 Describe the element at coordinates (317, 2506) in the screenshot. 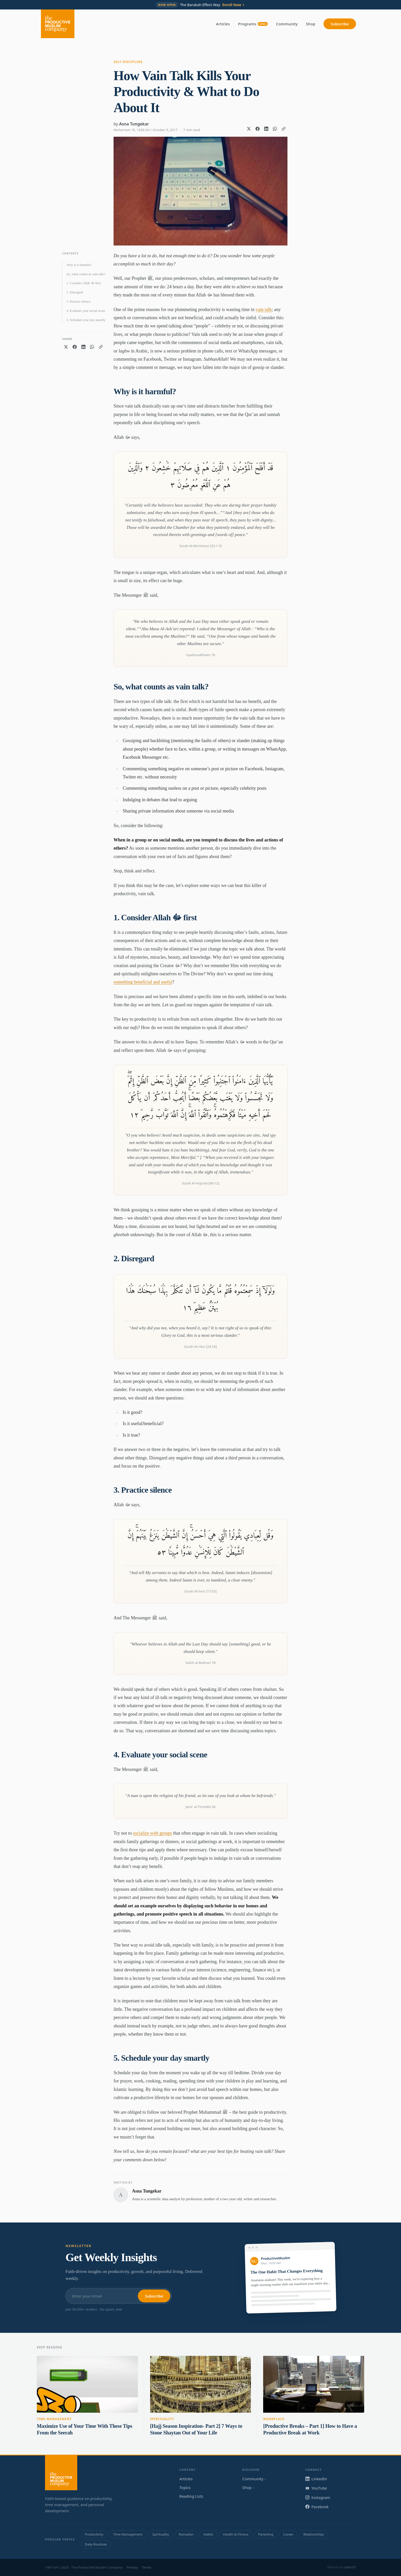

I see `Facebook` at that location.